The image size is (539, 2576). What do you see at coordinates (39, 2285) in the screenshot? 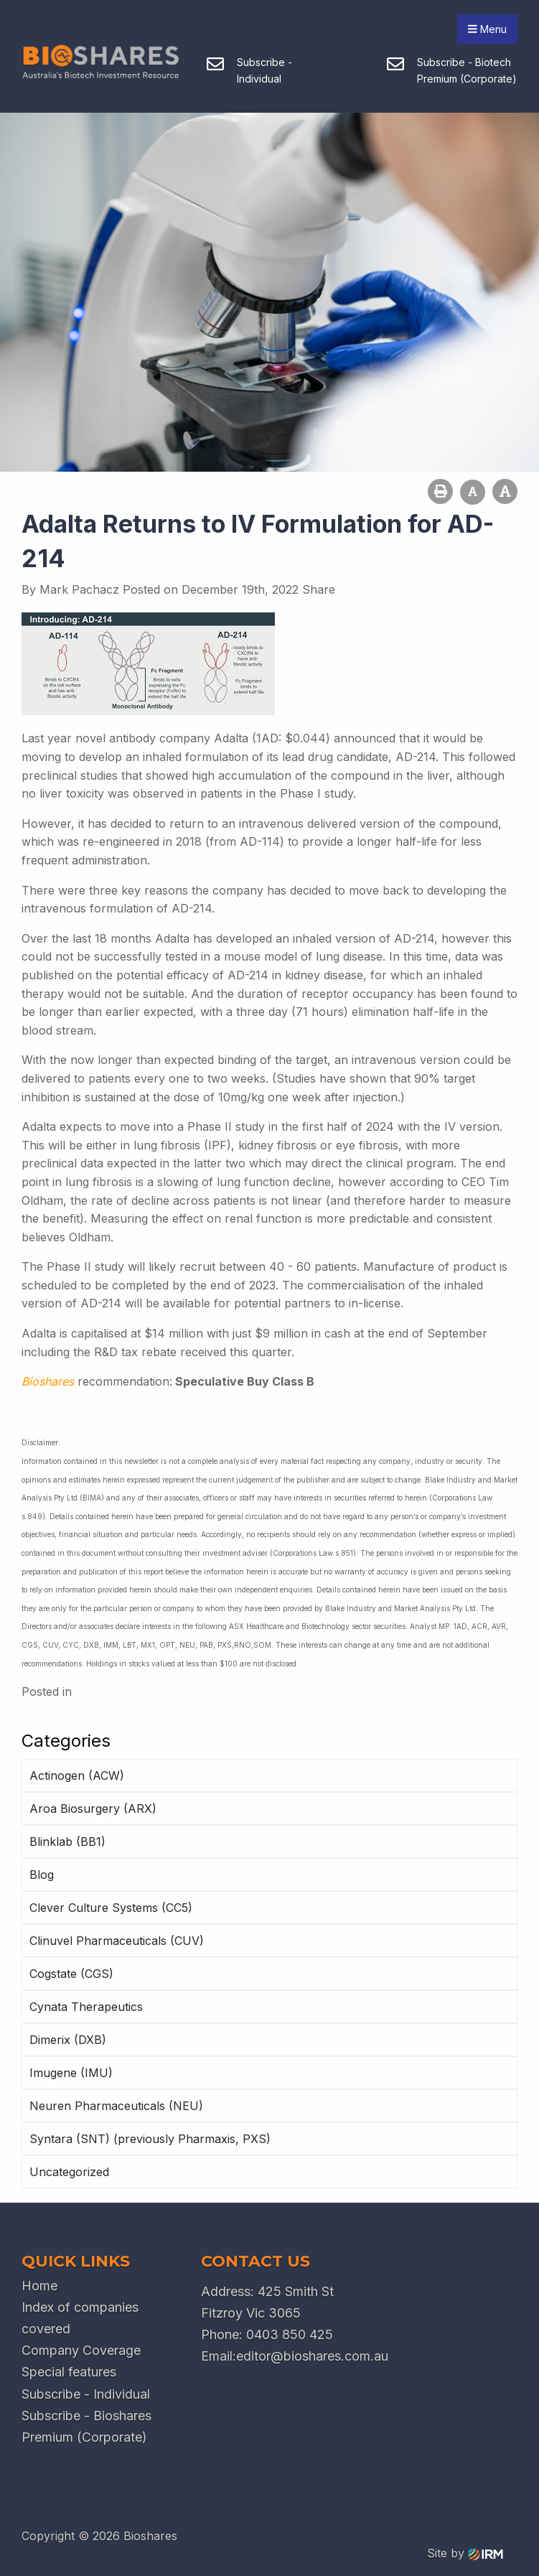
I see `Home` at bounding box center [39, 2285].